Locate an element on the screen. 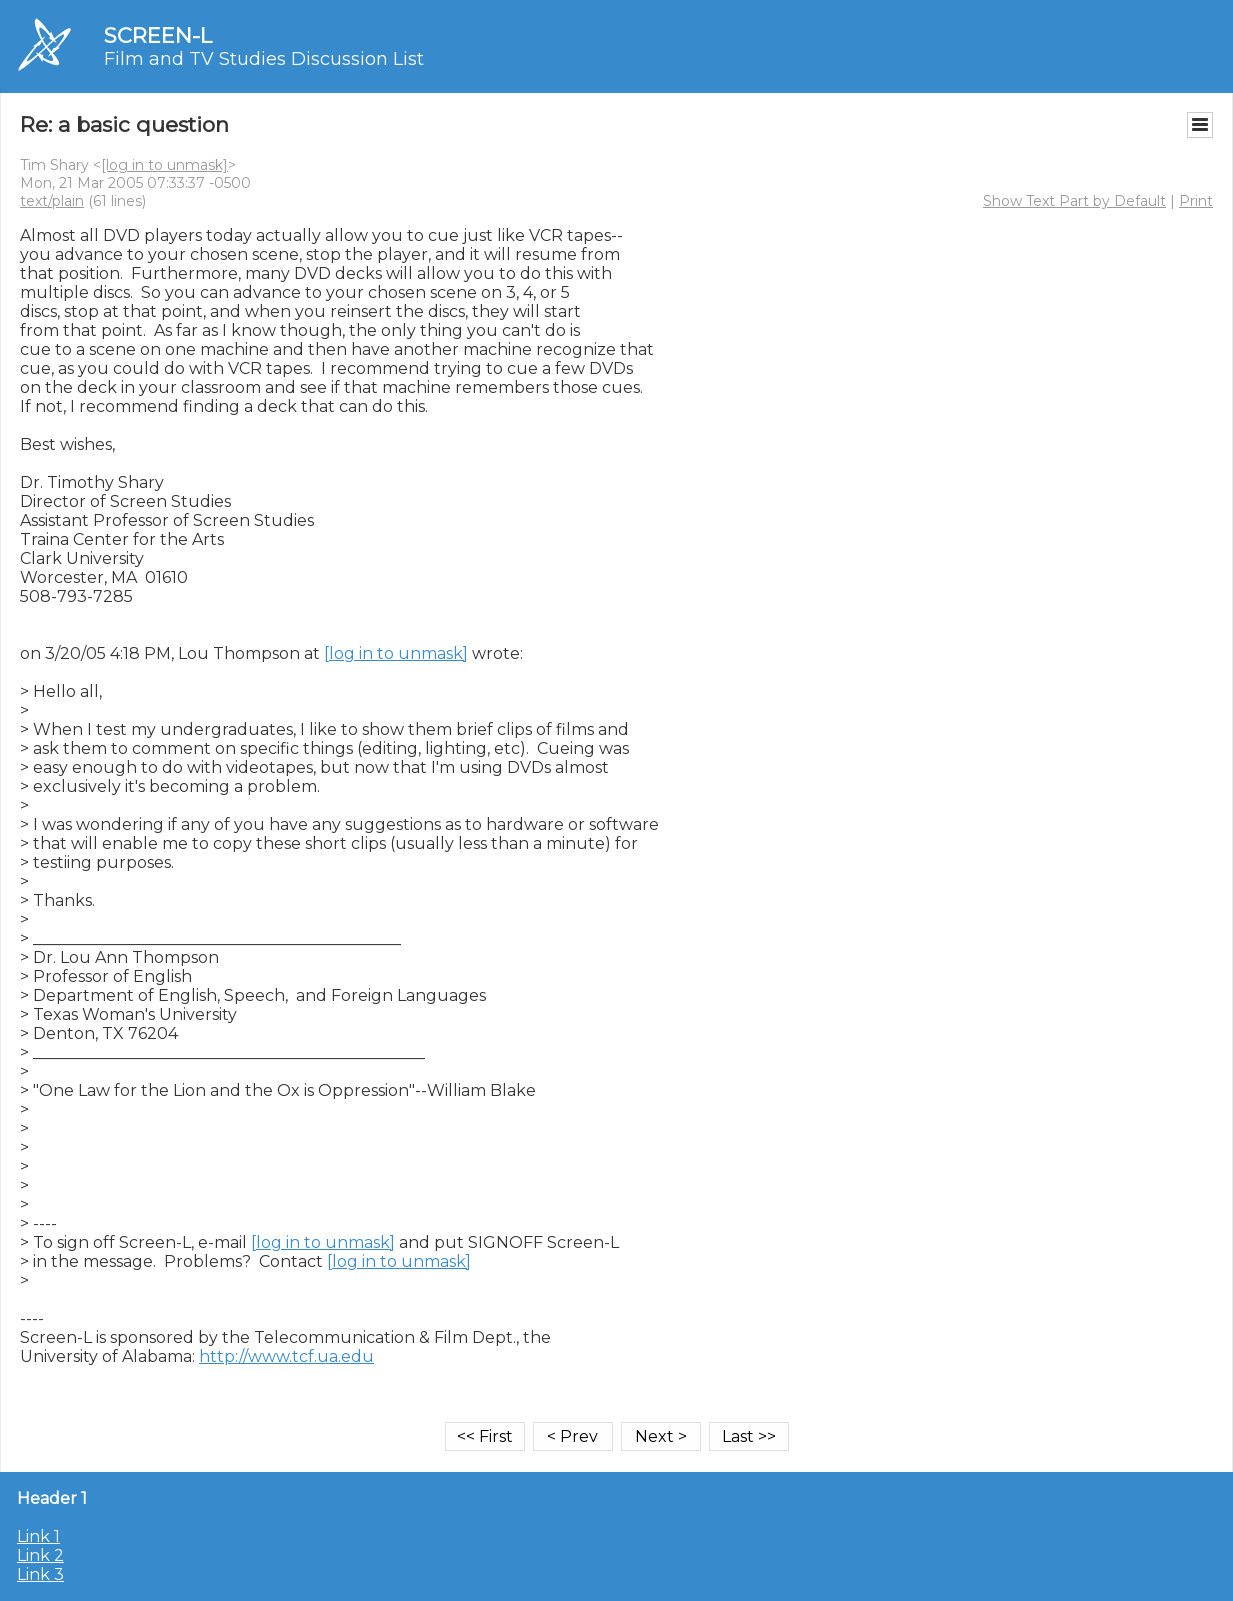 Image resolution: width=1233 pixels, height=1601 pixels. http://www.tcf.ua.edu is located at coordinates (286, 1356).